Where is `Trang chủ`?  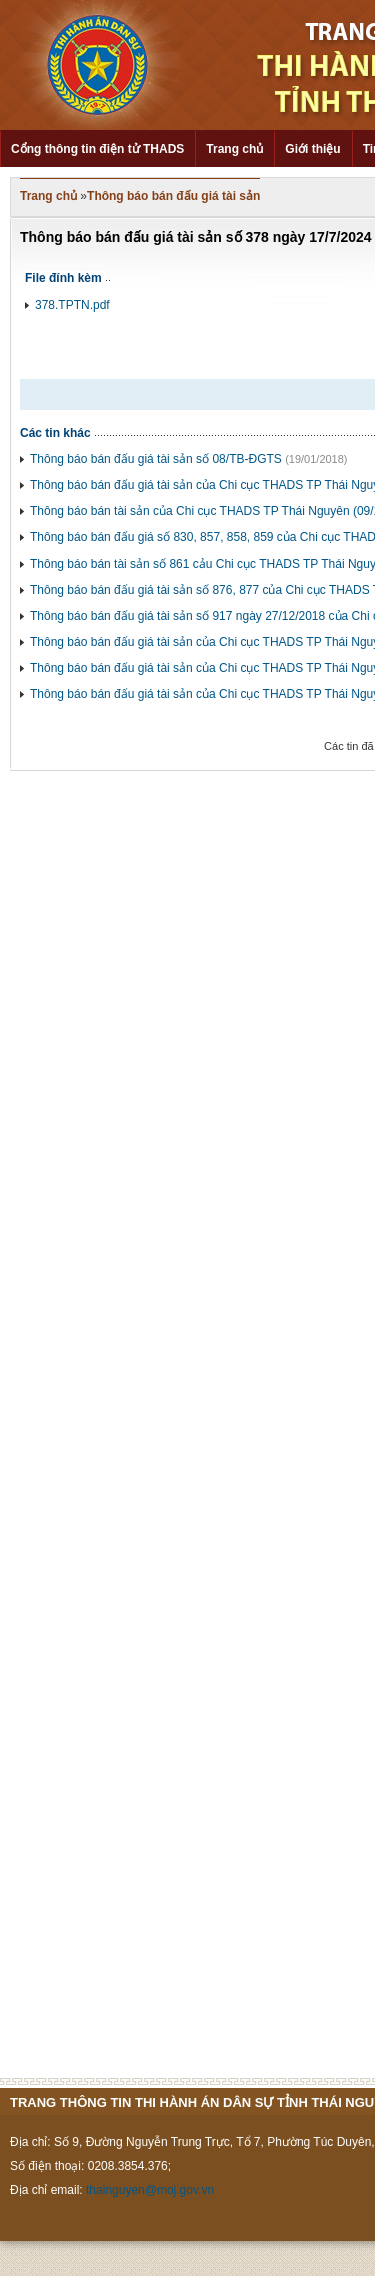 Trang chủ is located at coordinates (234, 149).